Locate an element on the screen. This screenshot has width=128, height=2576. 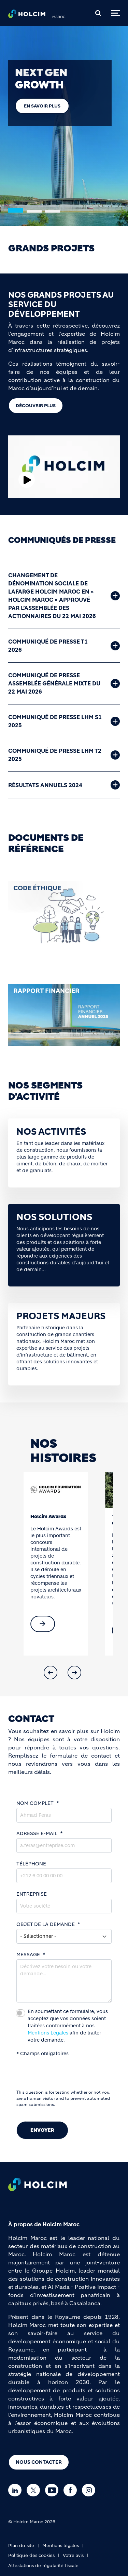
MESSAGE is located at coordinates (28, 1954).